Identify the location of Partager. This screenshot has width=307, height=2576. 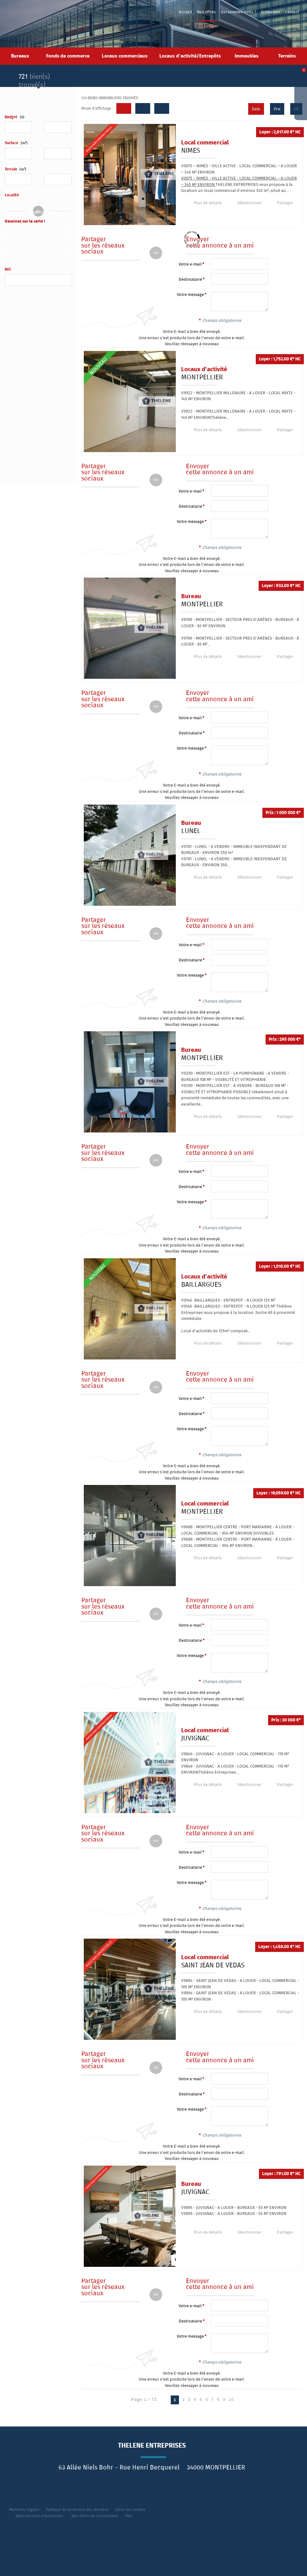
(276, 203).